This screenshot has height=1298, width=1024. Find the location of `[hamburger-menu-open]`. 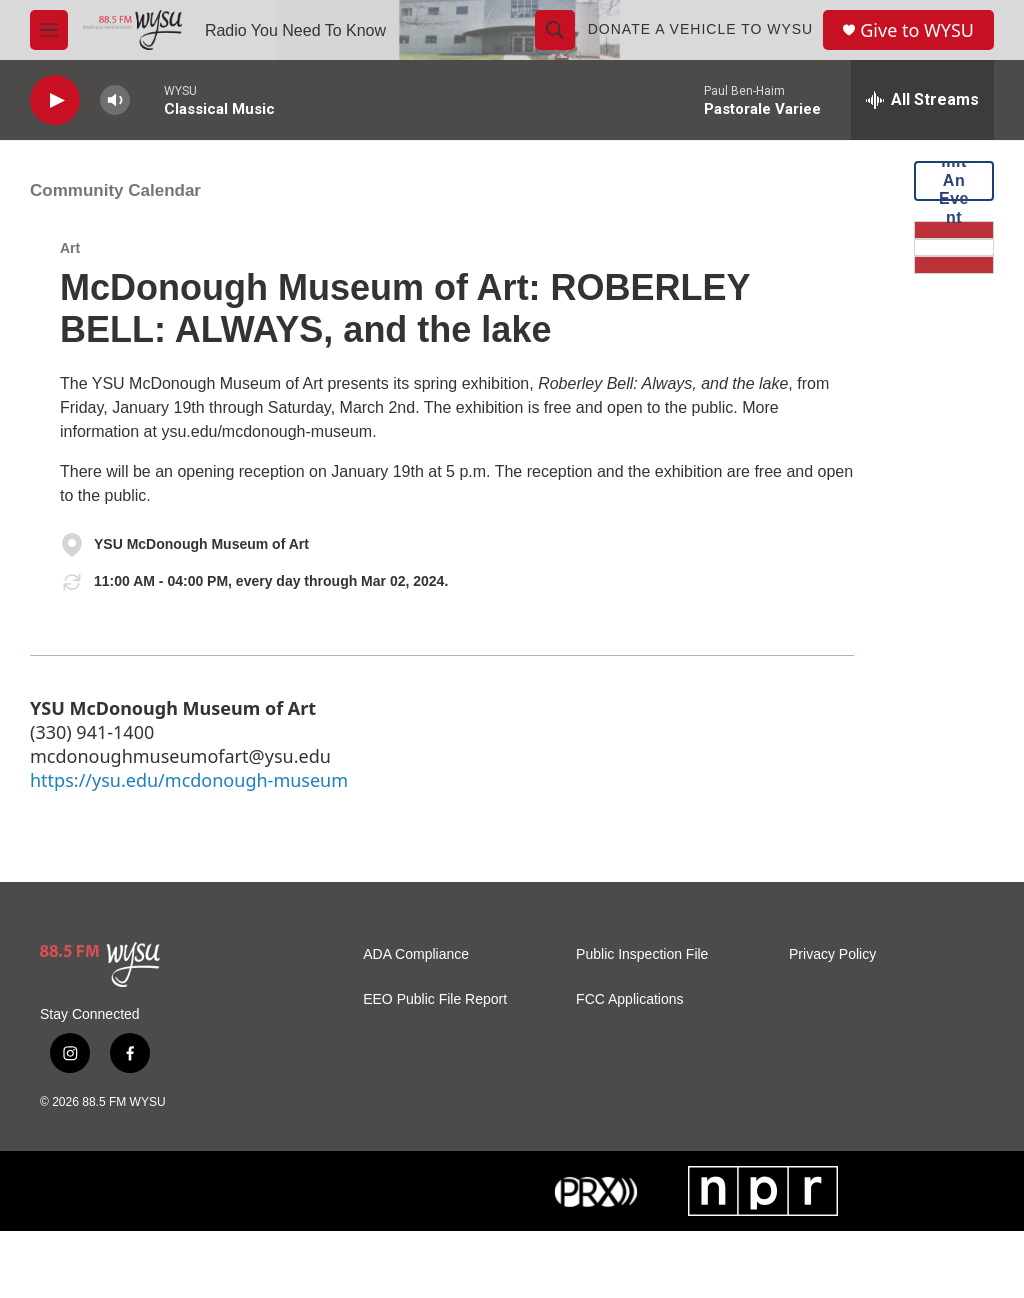

[hamburger-menu-open] is located at coordinates (49, 30).